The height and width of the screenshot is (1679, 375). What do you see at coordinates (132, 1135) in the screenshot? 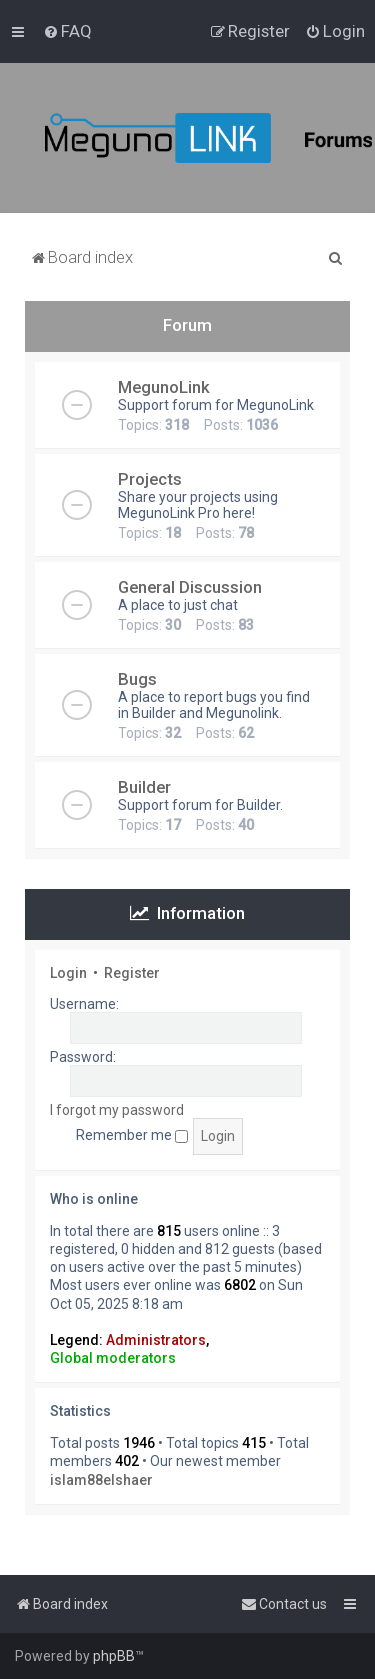
I see `Remember me` at bounding box center [132, 1135].